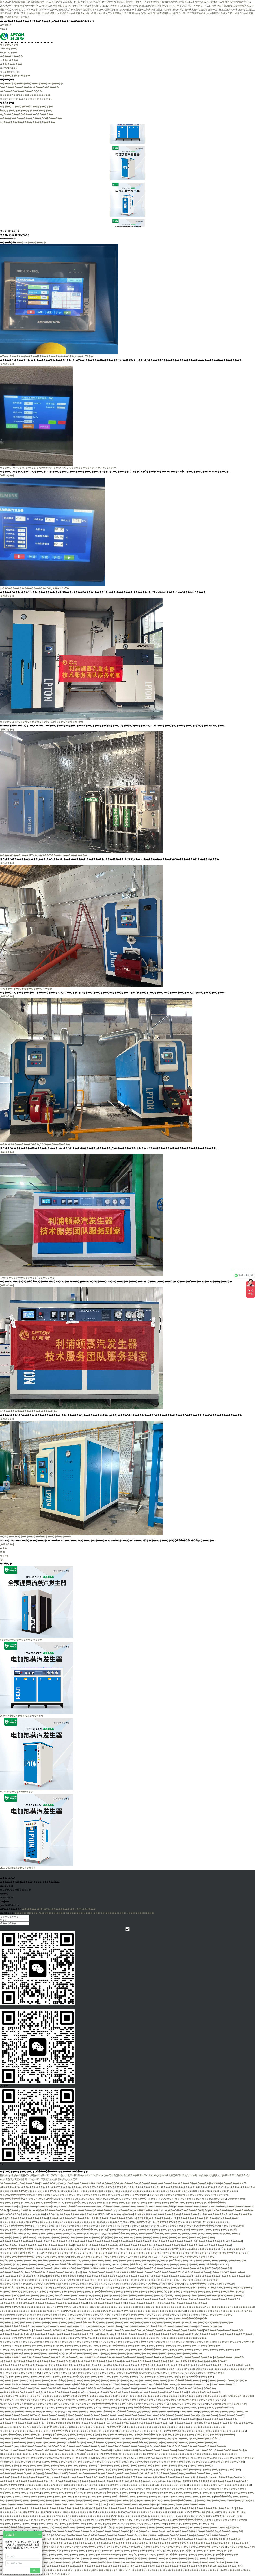  What do you see at coordinates (20, 2492) in the screenshot?
I see `��ͬ����xx��Ƶ���߹ۿ����` at bounding box center [20, 2492].